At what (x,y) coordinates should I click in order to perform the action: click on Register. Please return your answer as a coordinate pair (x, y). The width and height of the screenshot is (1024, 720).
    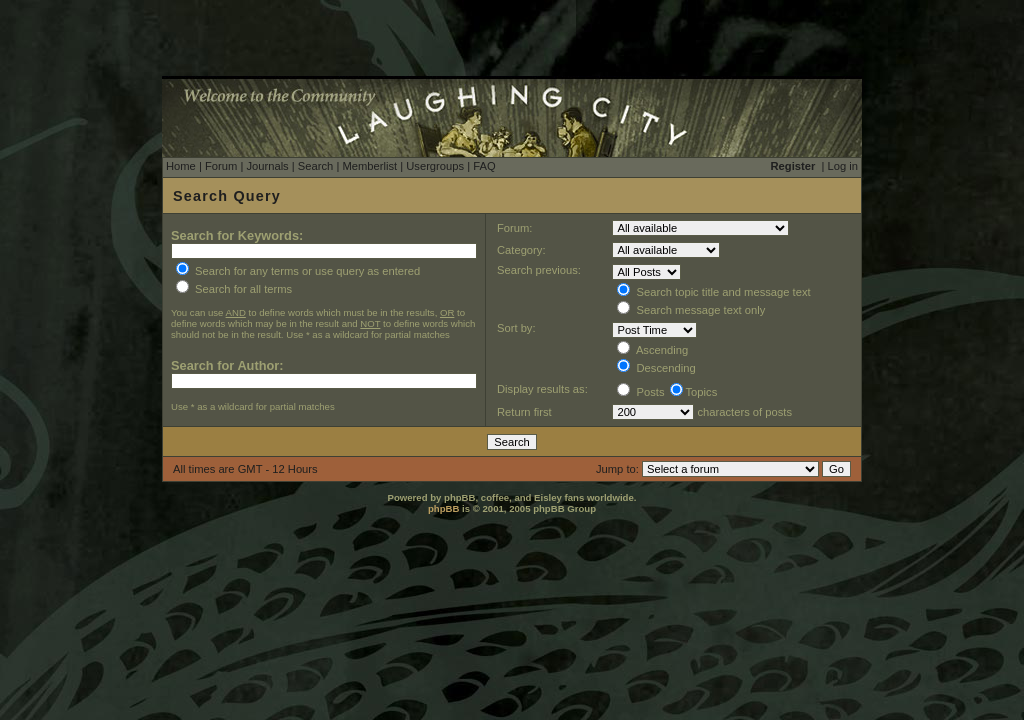
    Looking at the image, I should click on (793, 166).